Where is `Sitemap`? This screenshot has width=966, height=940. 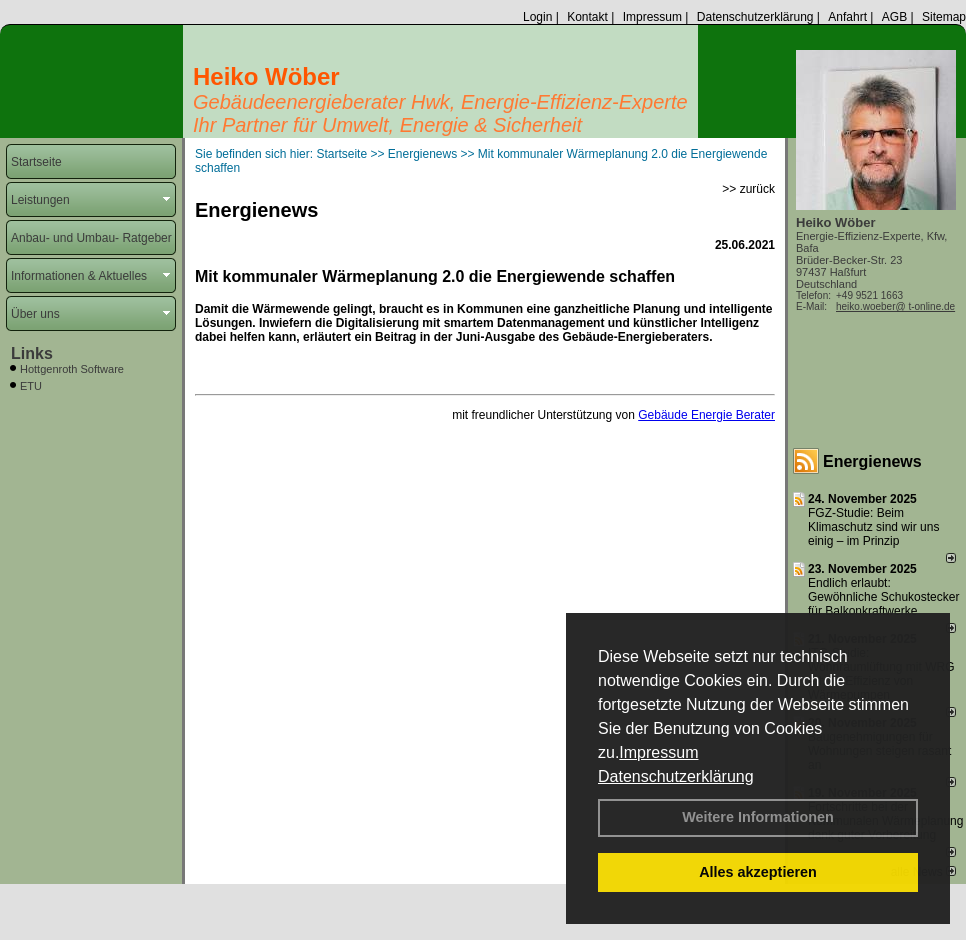
Sitemap is located at coordinates (944, 17).